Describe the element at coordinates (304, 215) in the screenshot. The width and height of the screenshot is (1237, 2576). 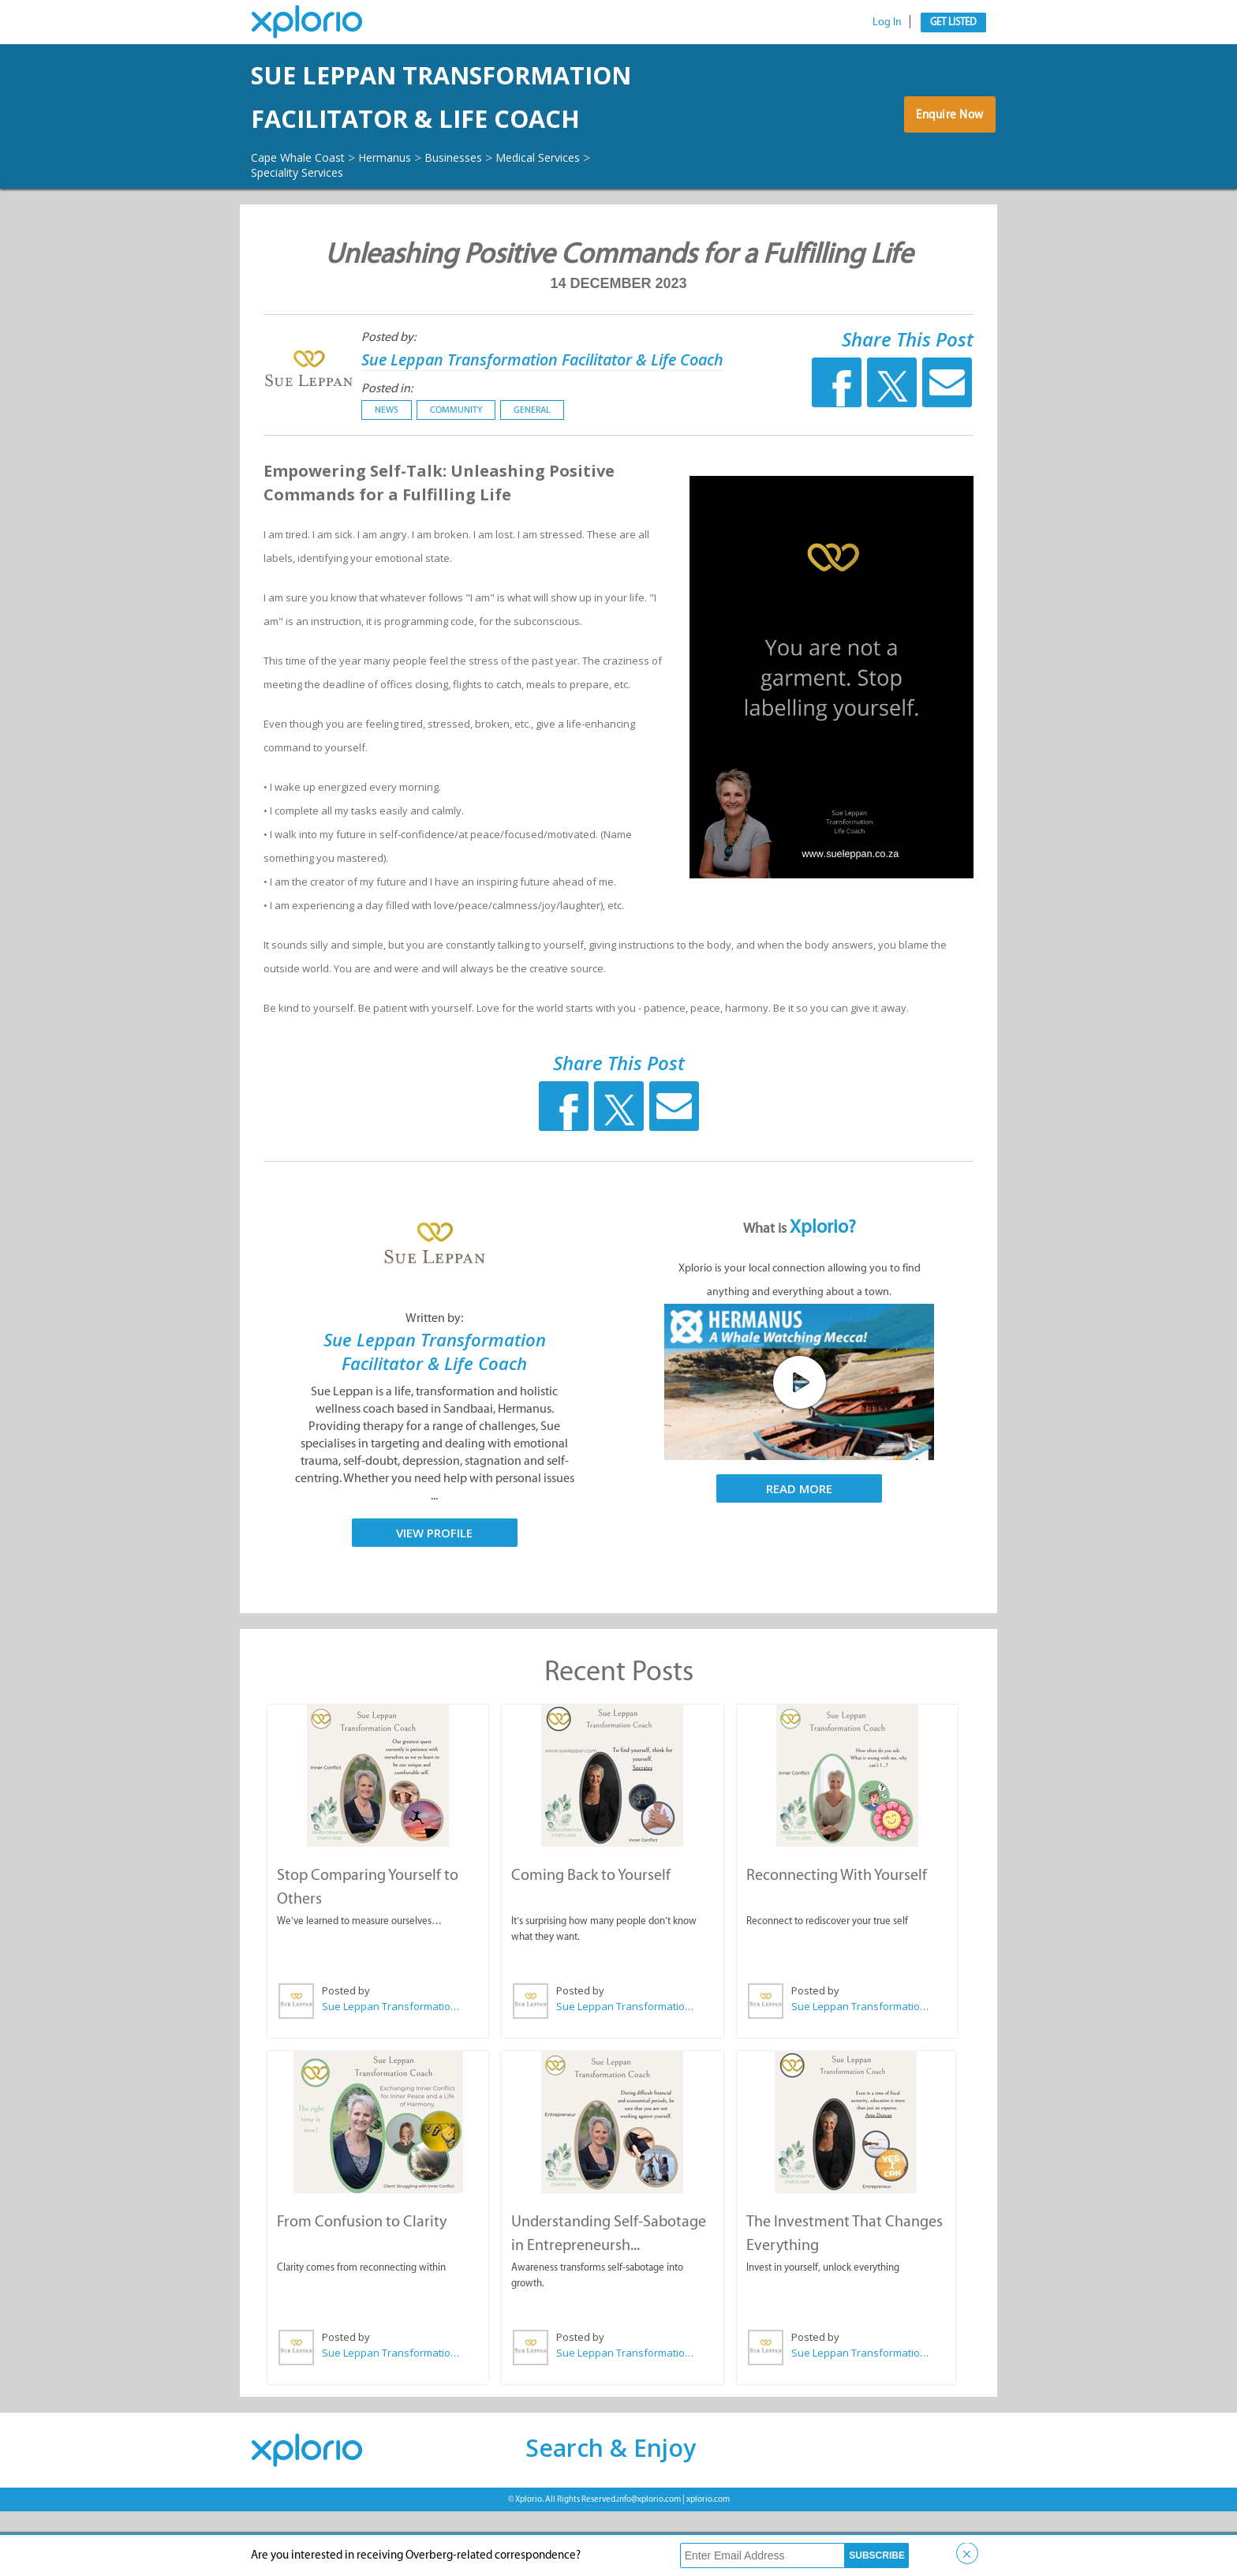
I see `Speciality Services` at that location.